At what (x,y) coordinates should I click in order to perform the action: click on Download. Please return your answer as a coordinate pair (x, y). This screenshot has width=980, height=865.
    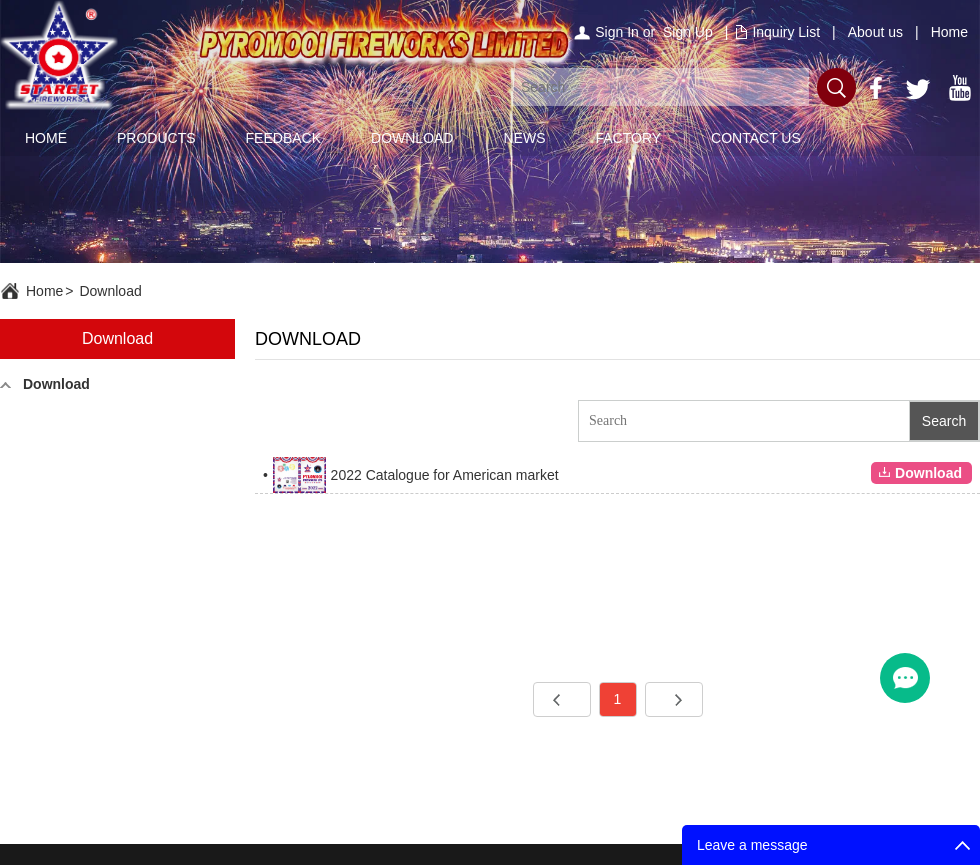
    Looking at the image, I should click on (110, 291).